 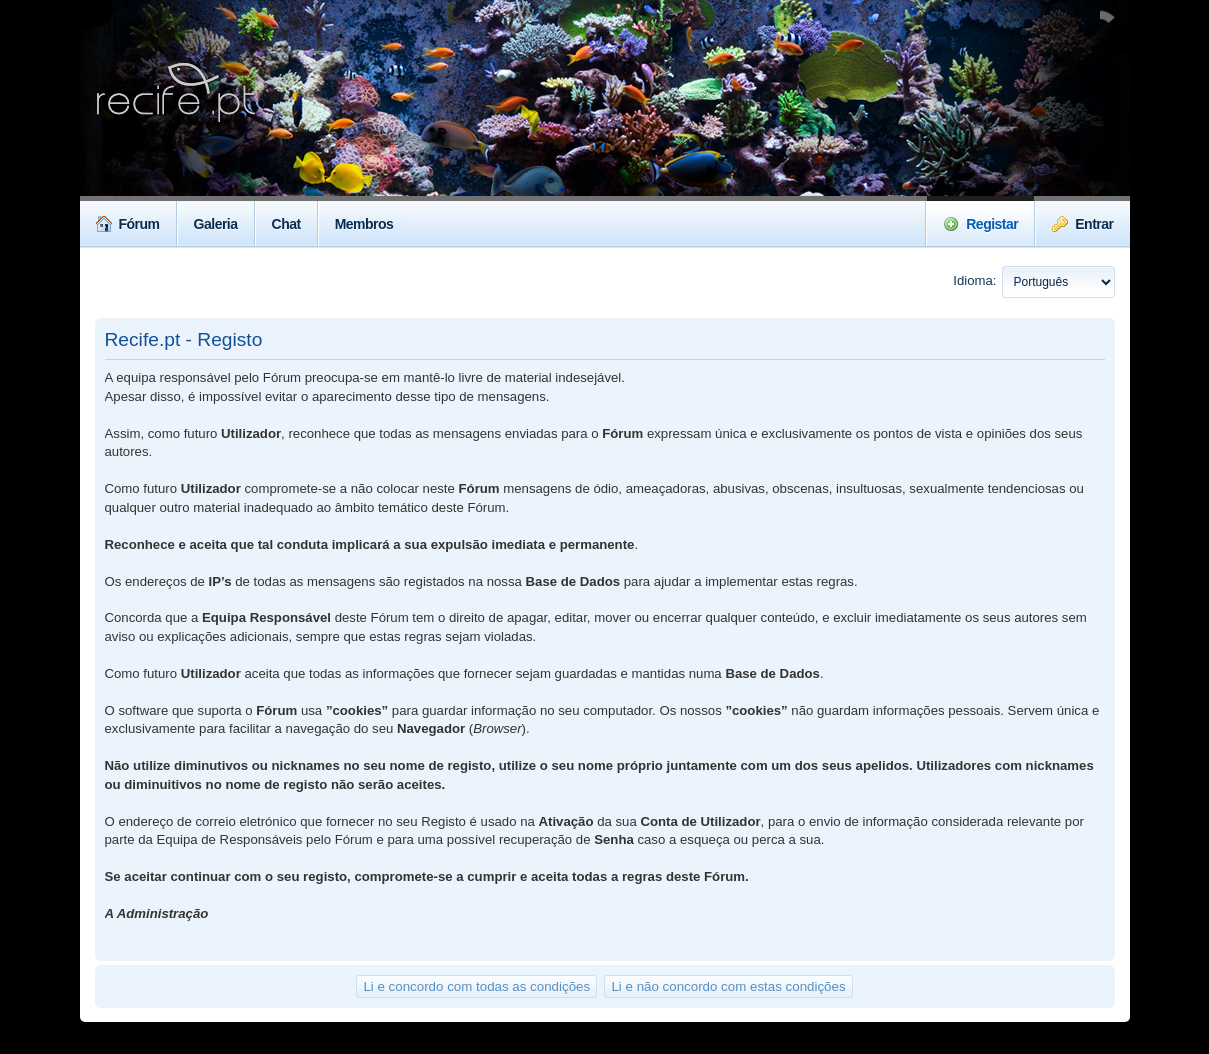 I want to click on Registar, so click(x=980, y=224).